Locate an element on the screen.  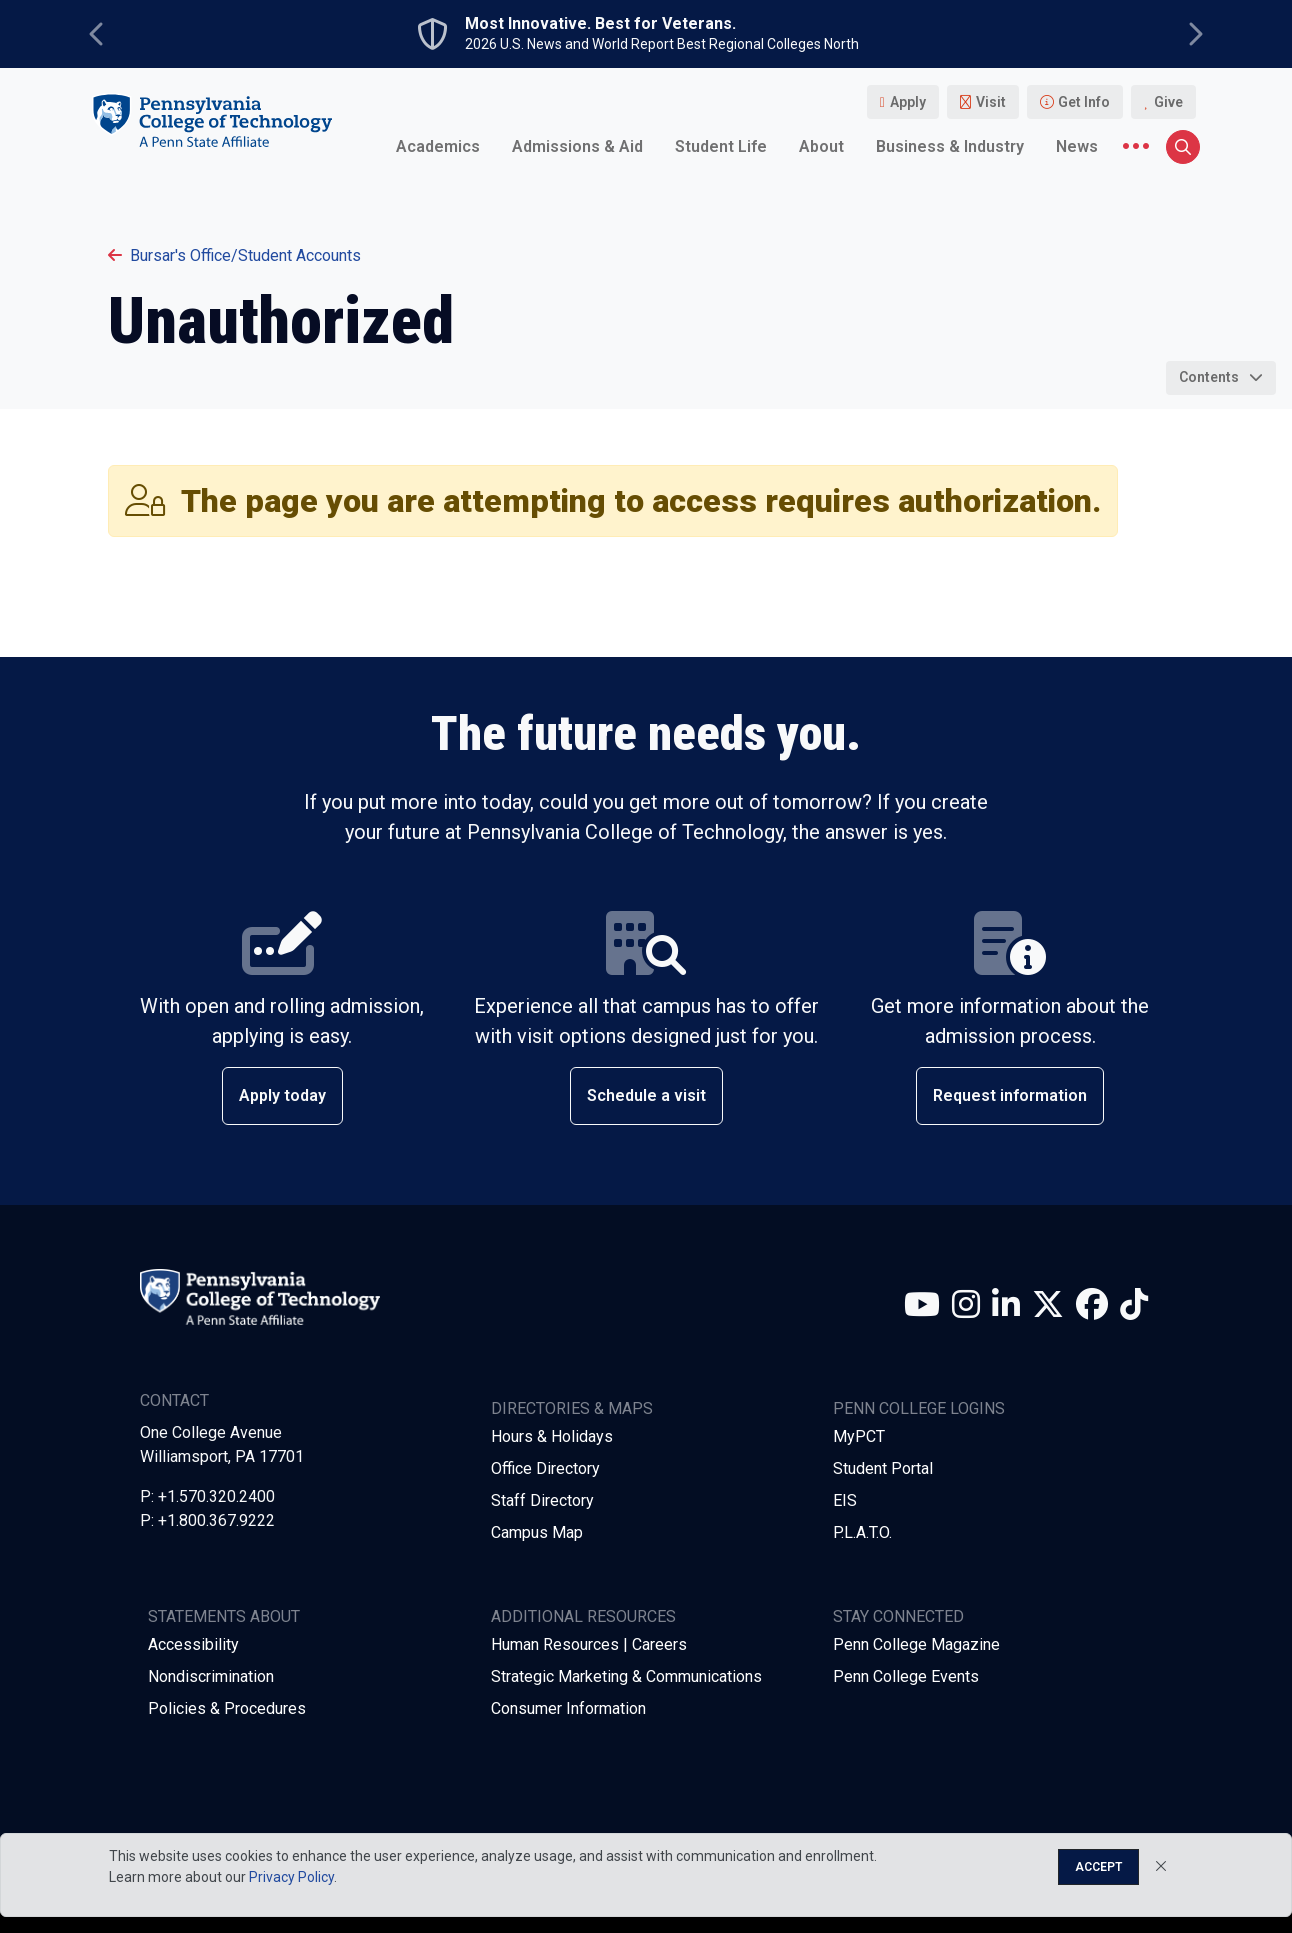
Request information is located at coordinates (1010, 1095).